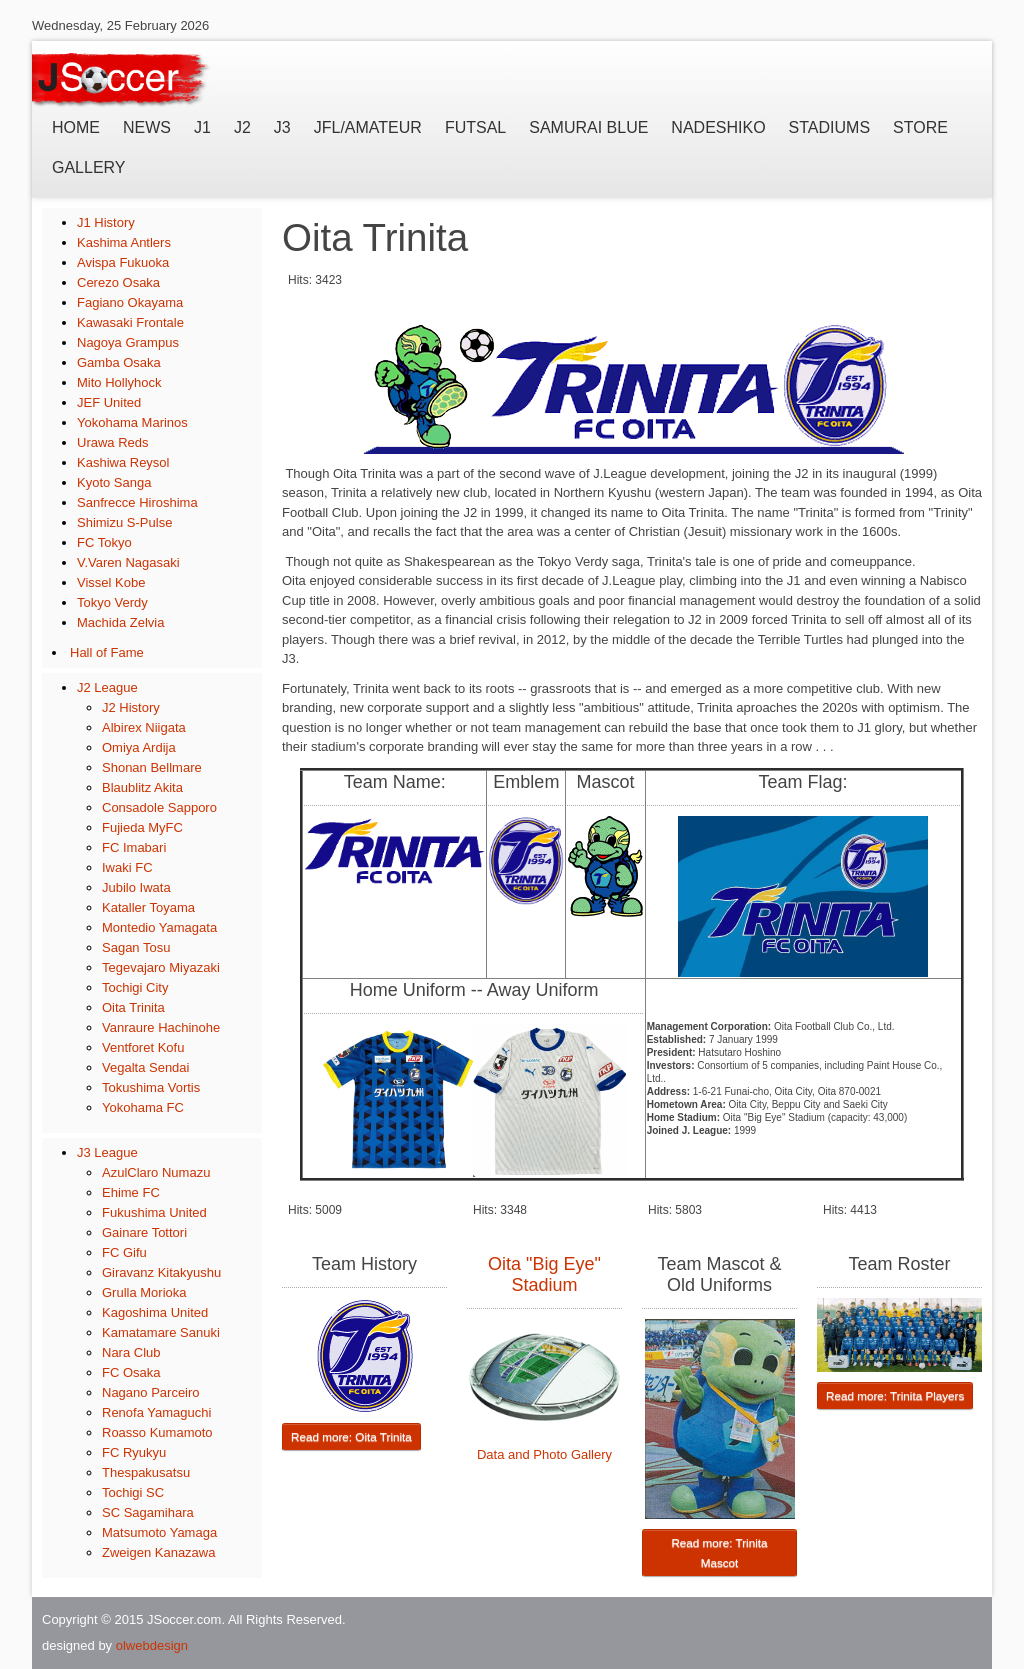  Describe the element at coordinates (161, 1027) in the screenshot. I see `Vanraure Hachinohe` at that location.